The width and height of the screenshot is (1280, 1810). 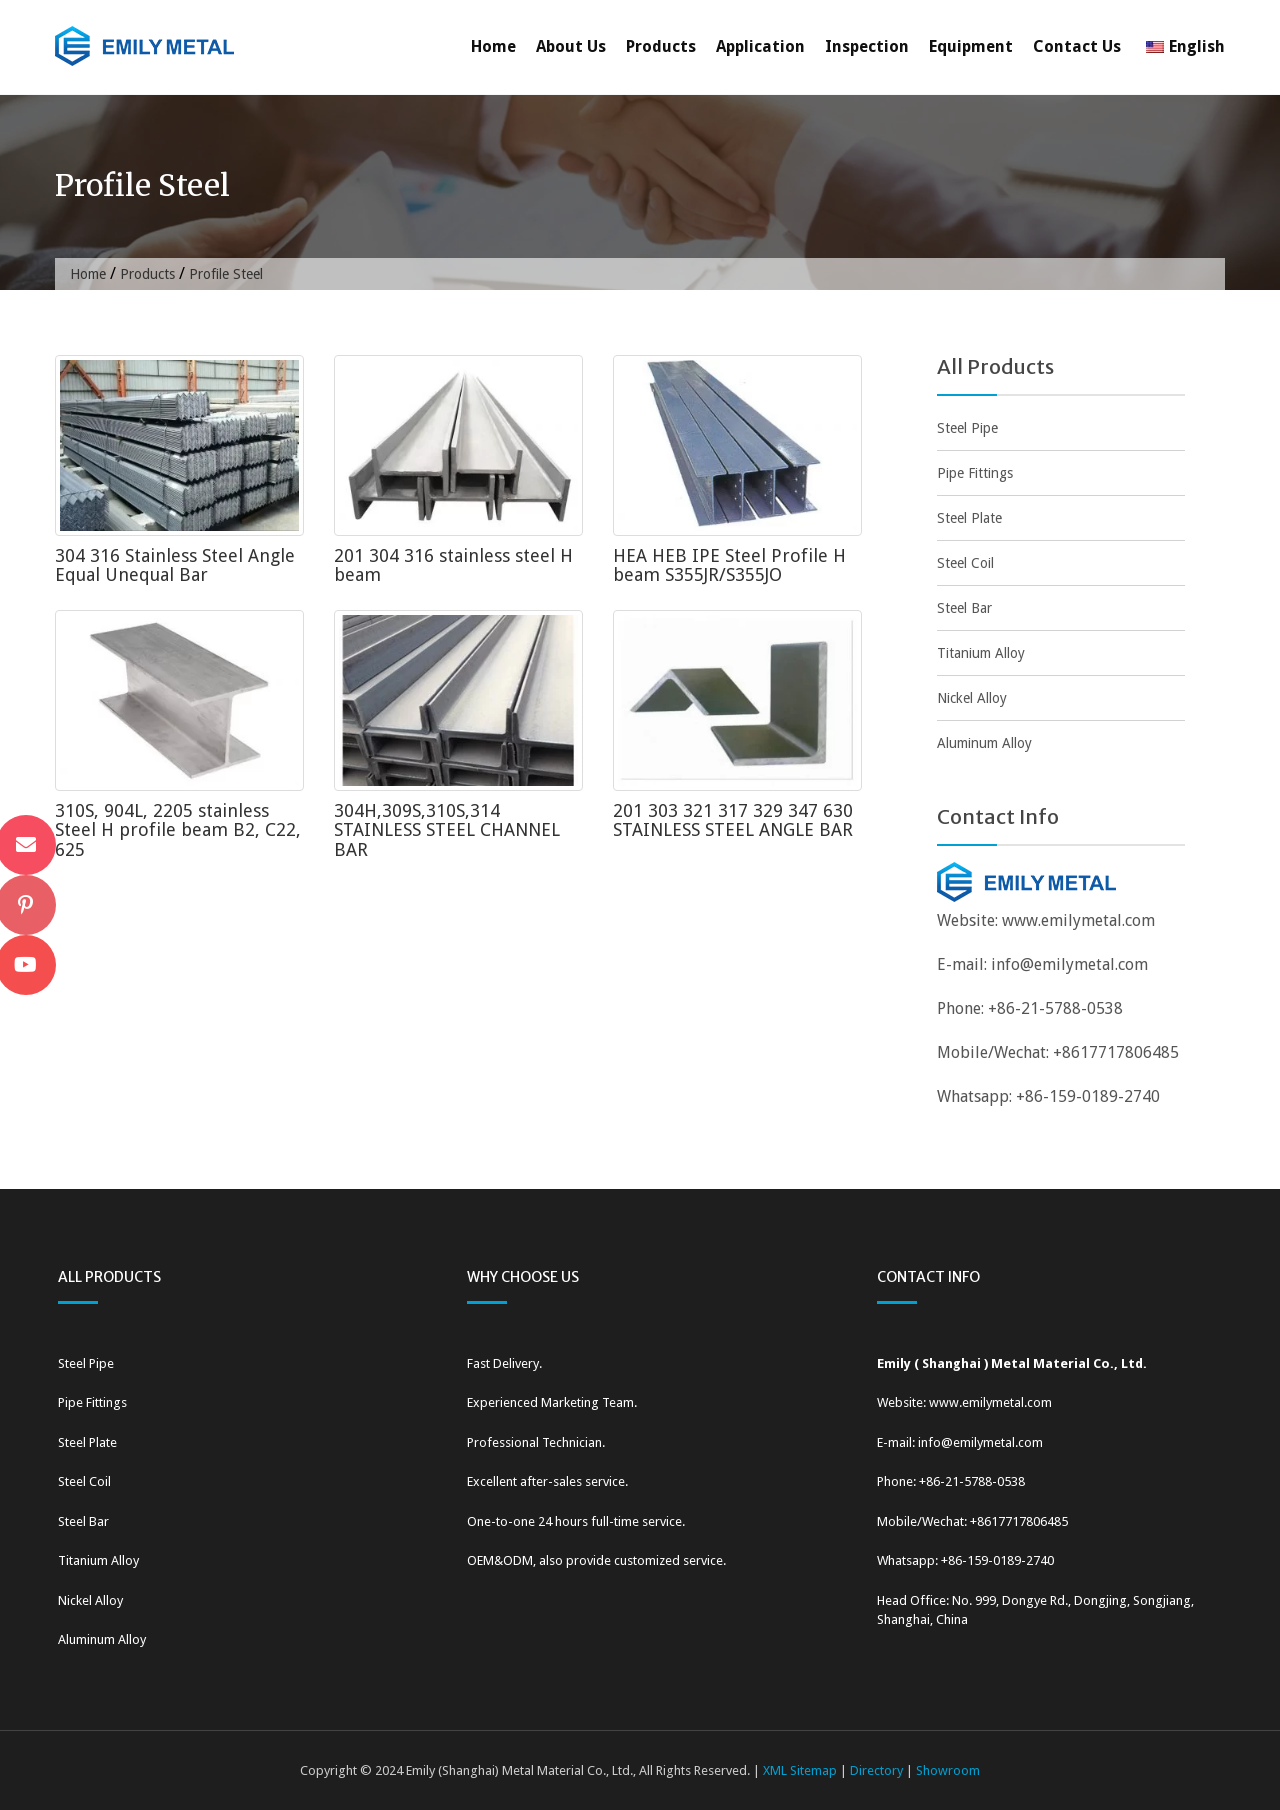 I want to click on Directory, so click(x=876, y=1770).